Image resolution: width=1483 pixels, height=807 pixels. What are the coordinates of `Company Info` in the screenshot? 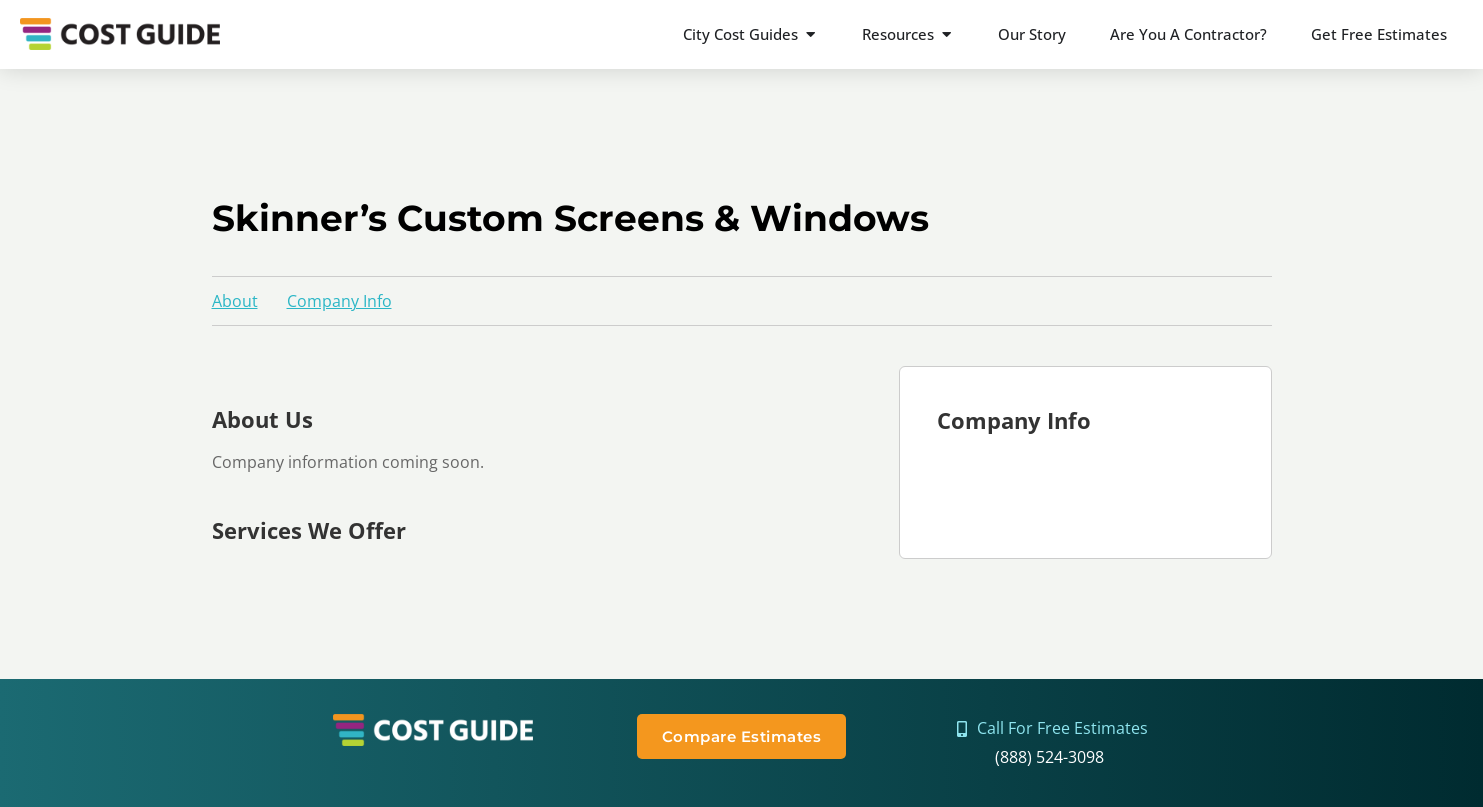 It's located at (339, 301).